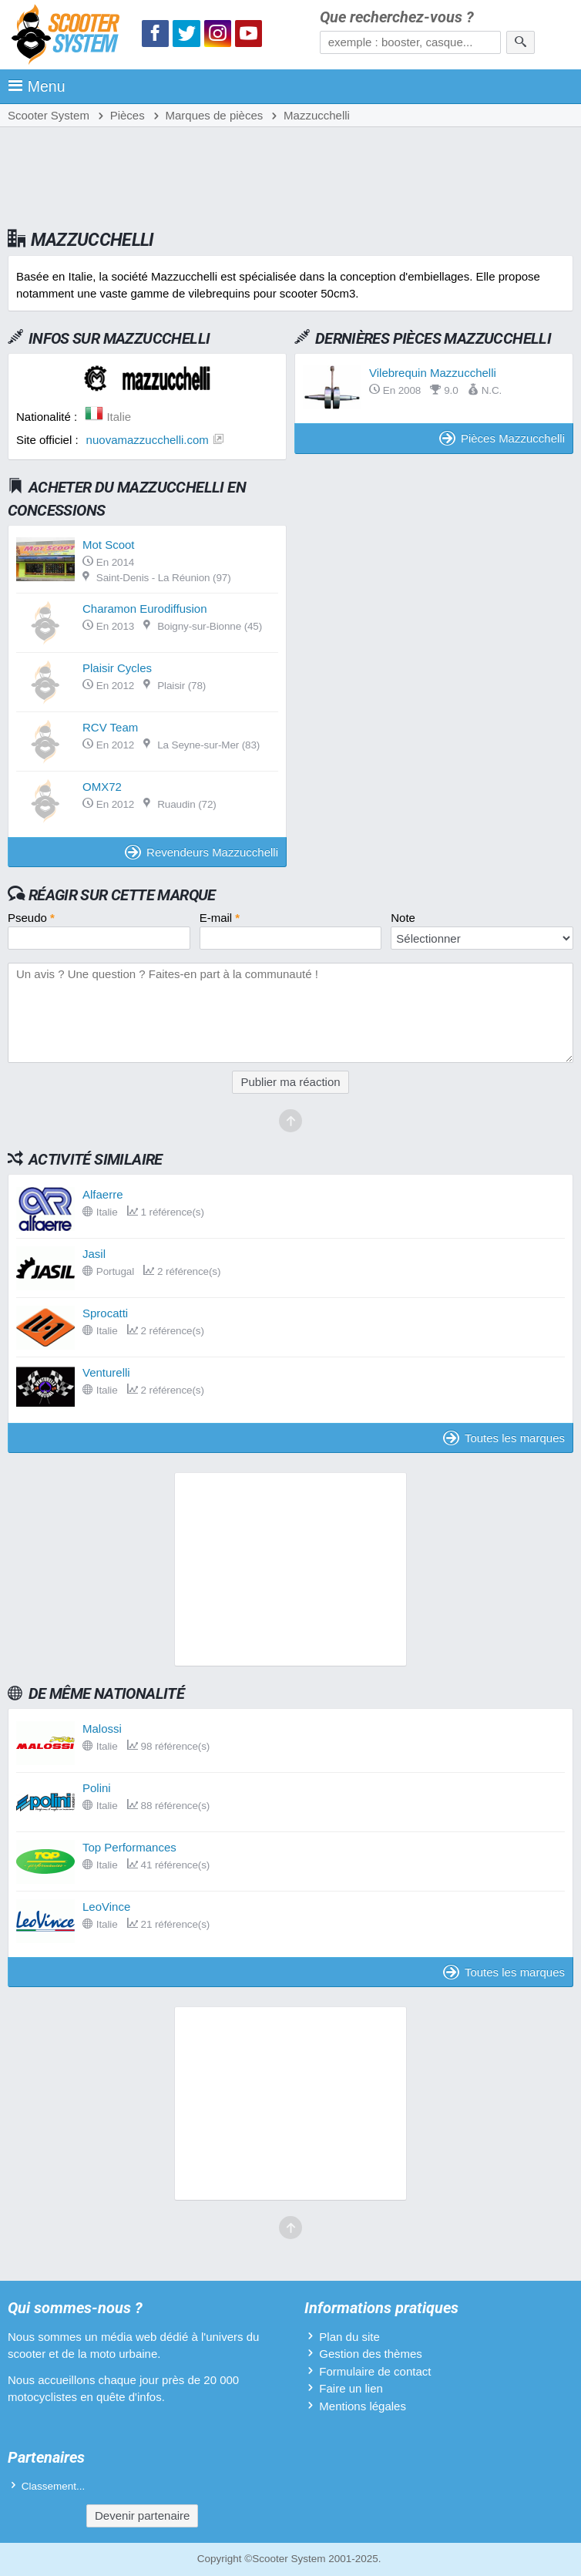 The height and width of the screenshot is (2576, 581). What do you see at coordinates (102, 786) in the screenshot?
I see `OMX72` at bounding box center [102, 786].